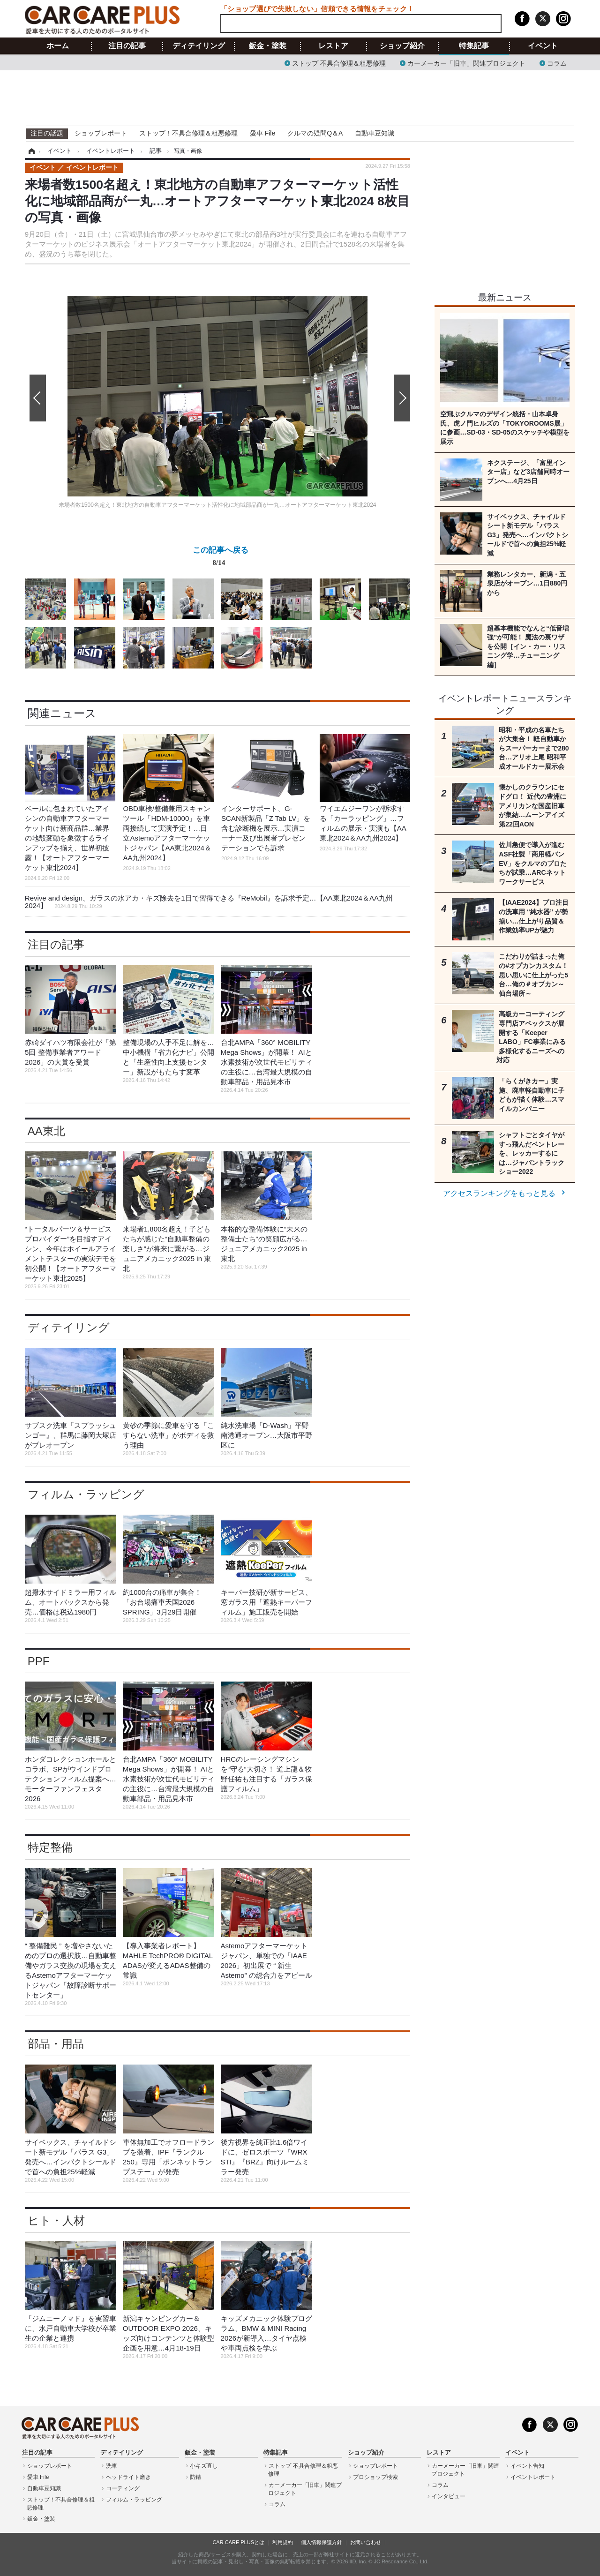  Describe the element at coordinates (374, 133) in the screenshot. I see `自動車豆知識` at that location.